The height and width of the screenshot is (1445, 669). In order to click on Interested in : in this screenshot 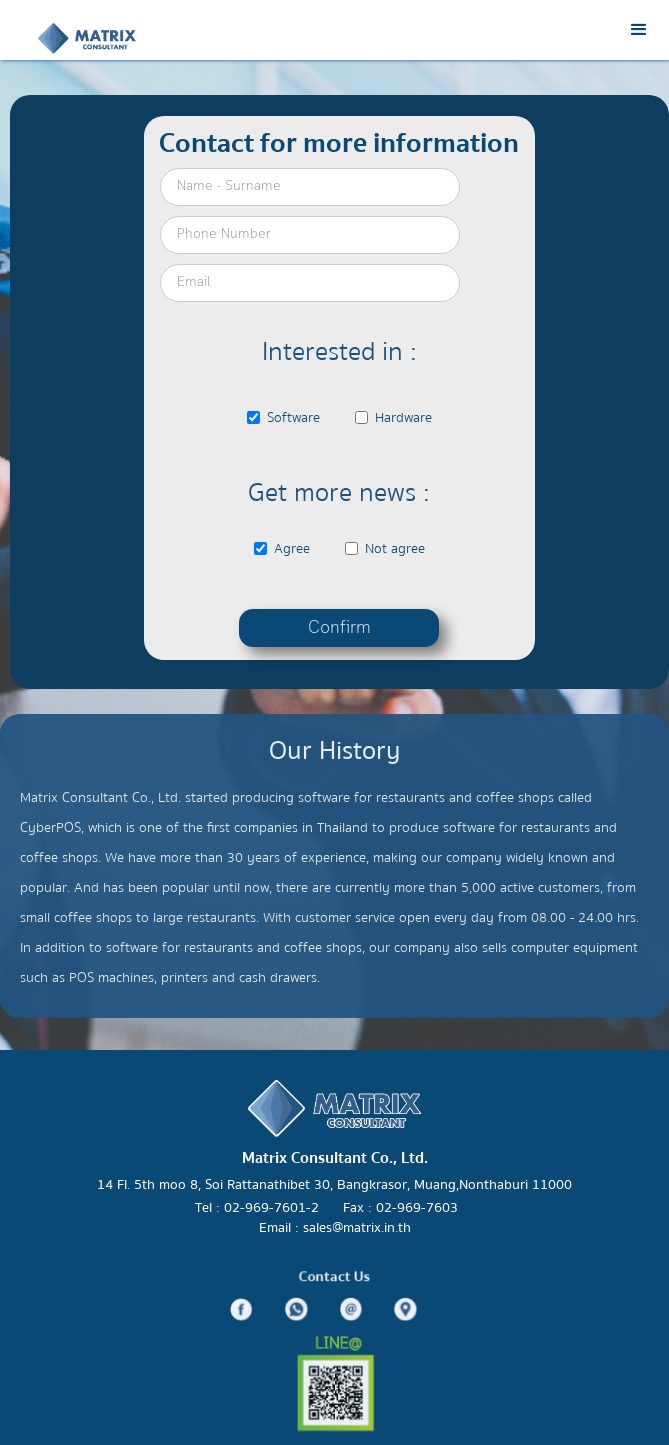, I will do `click(339, 351)`.